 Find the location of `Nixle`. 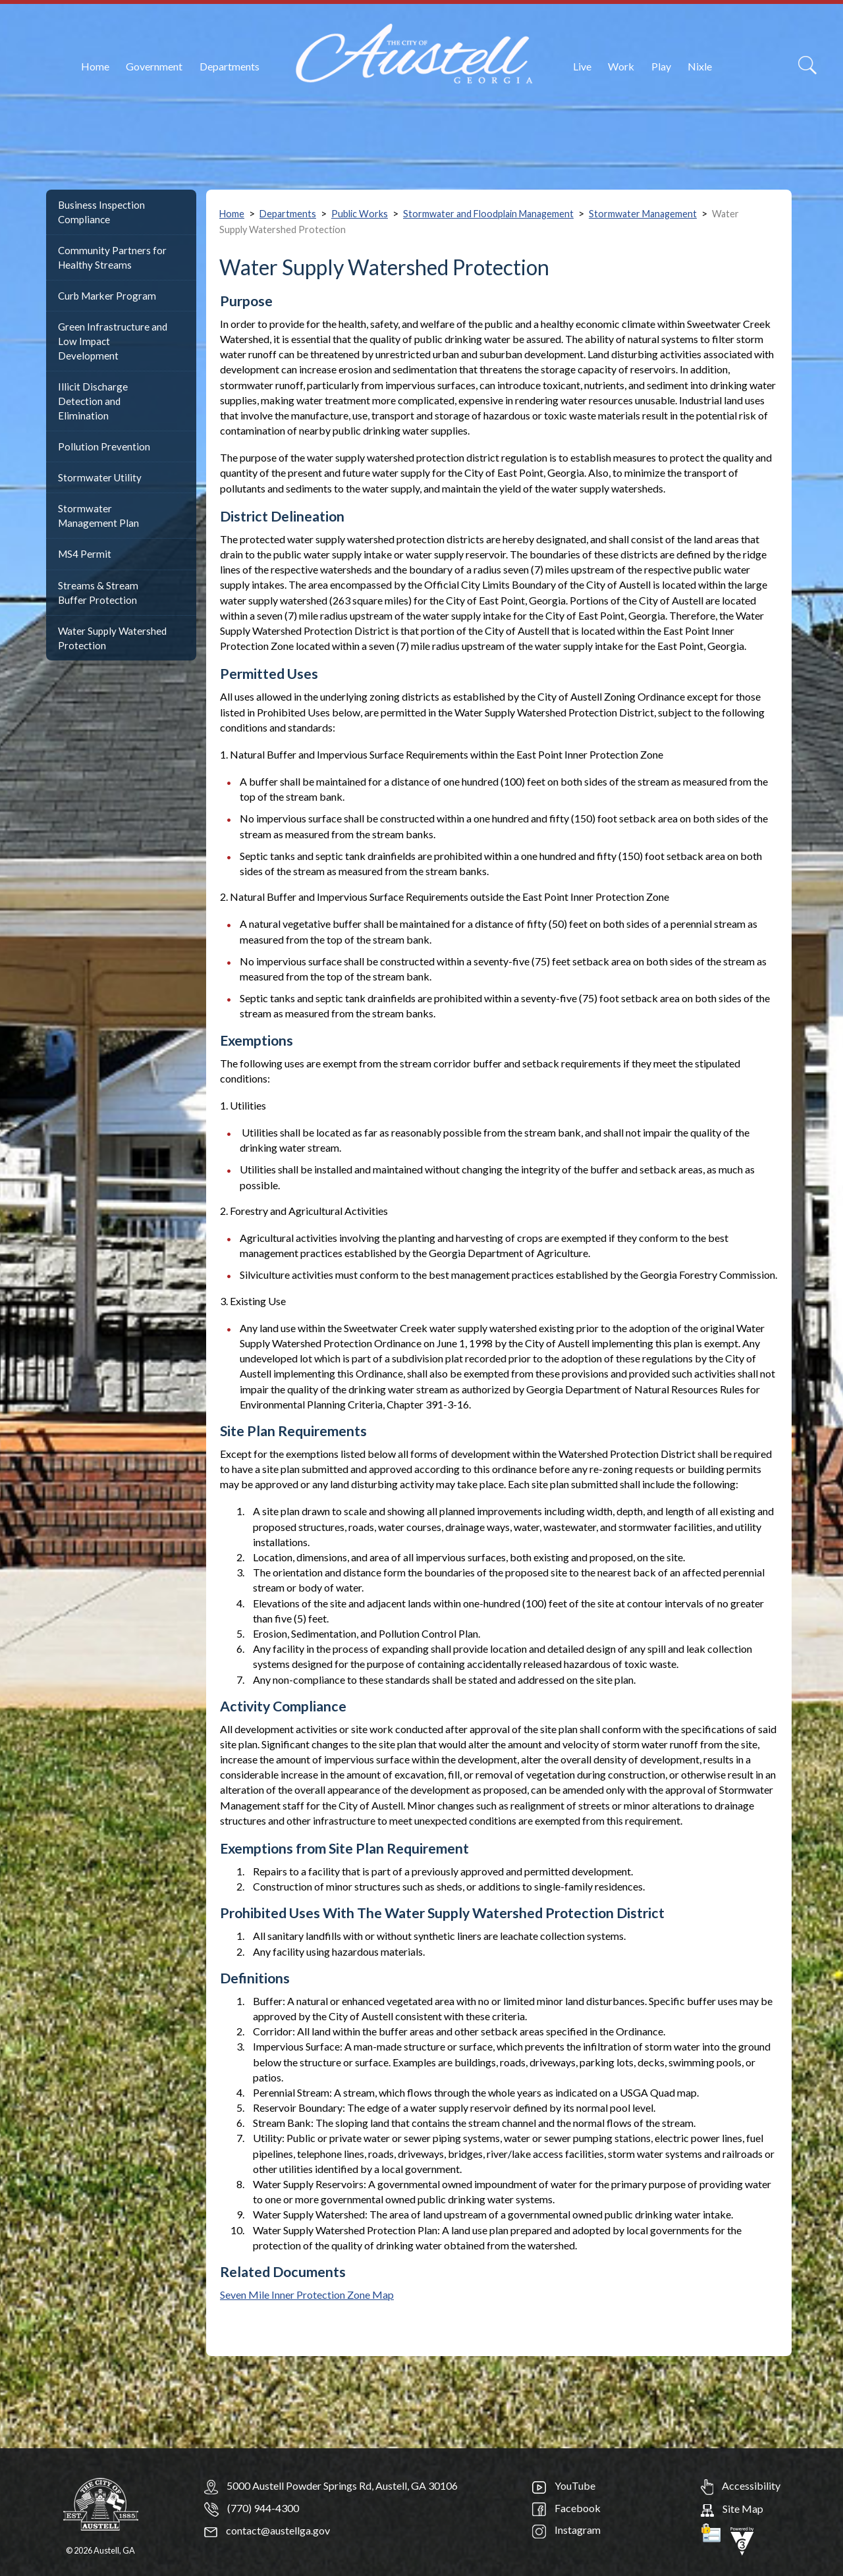

Nixle is located at coordinates (700, 66).